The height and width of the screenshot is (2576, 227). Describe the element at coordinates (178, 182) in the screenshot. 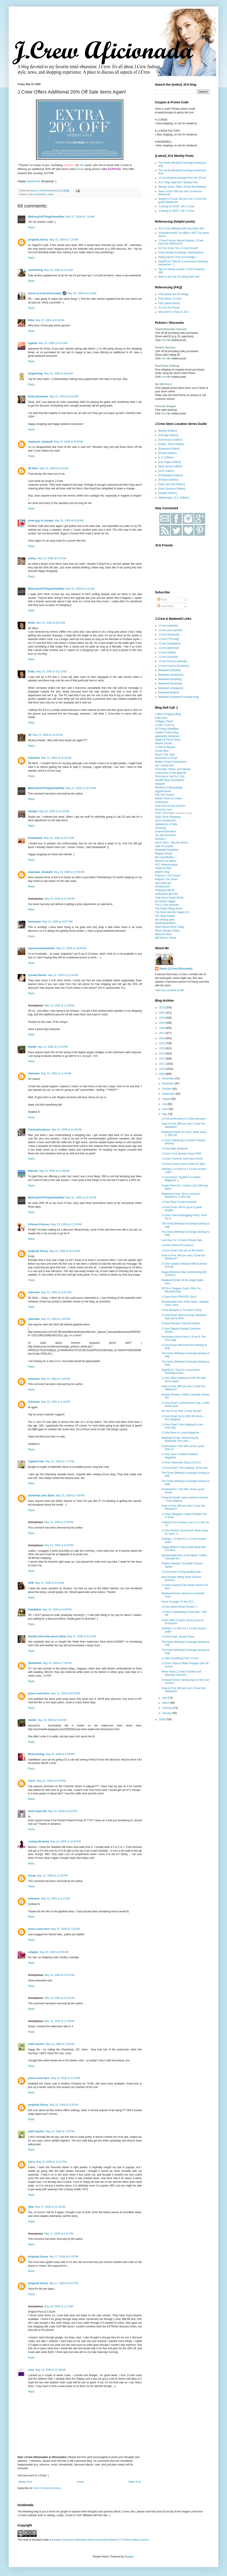

I see `JCA "Help Style Me!" Weekly Post` at that location.